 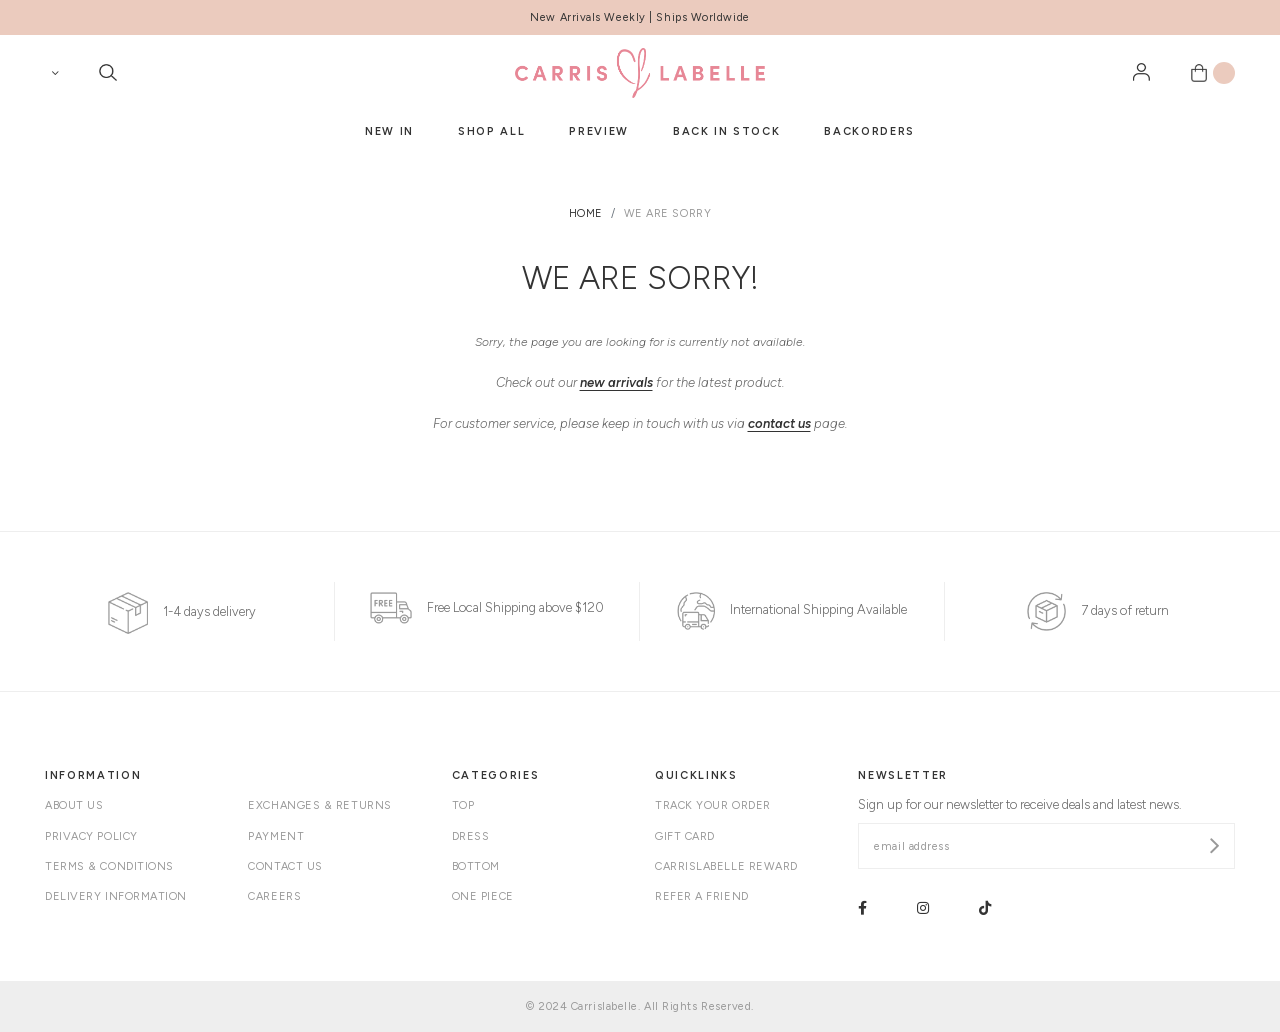 What do you see at coordinates (779, 423) in the screenshot?
I see `contact us` at bounding box center [779, 423].